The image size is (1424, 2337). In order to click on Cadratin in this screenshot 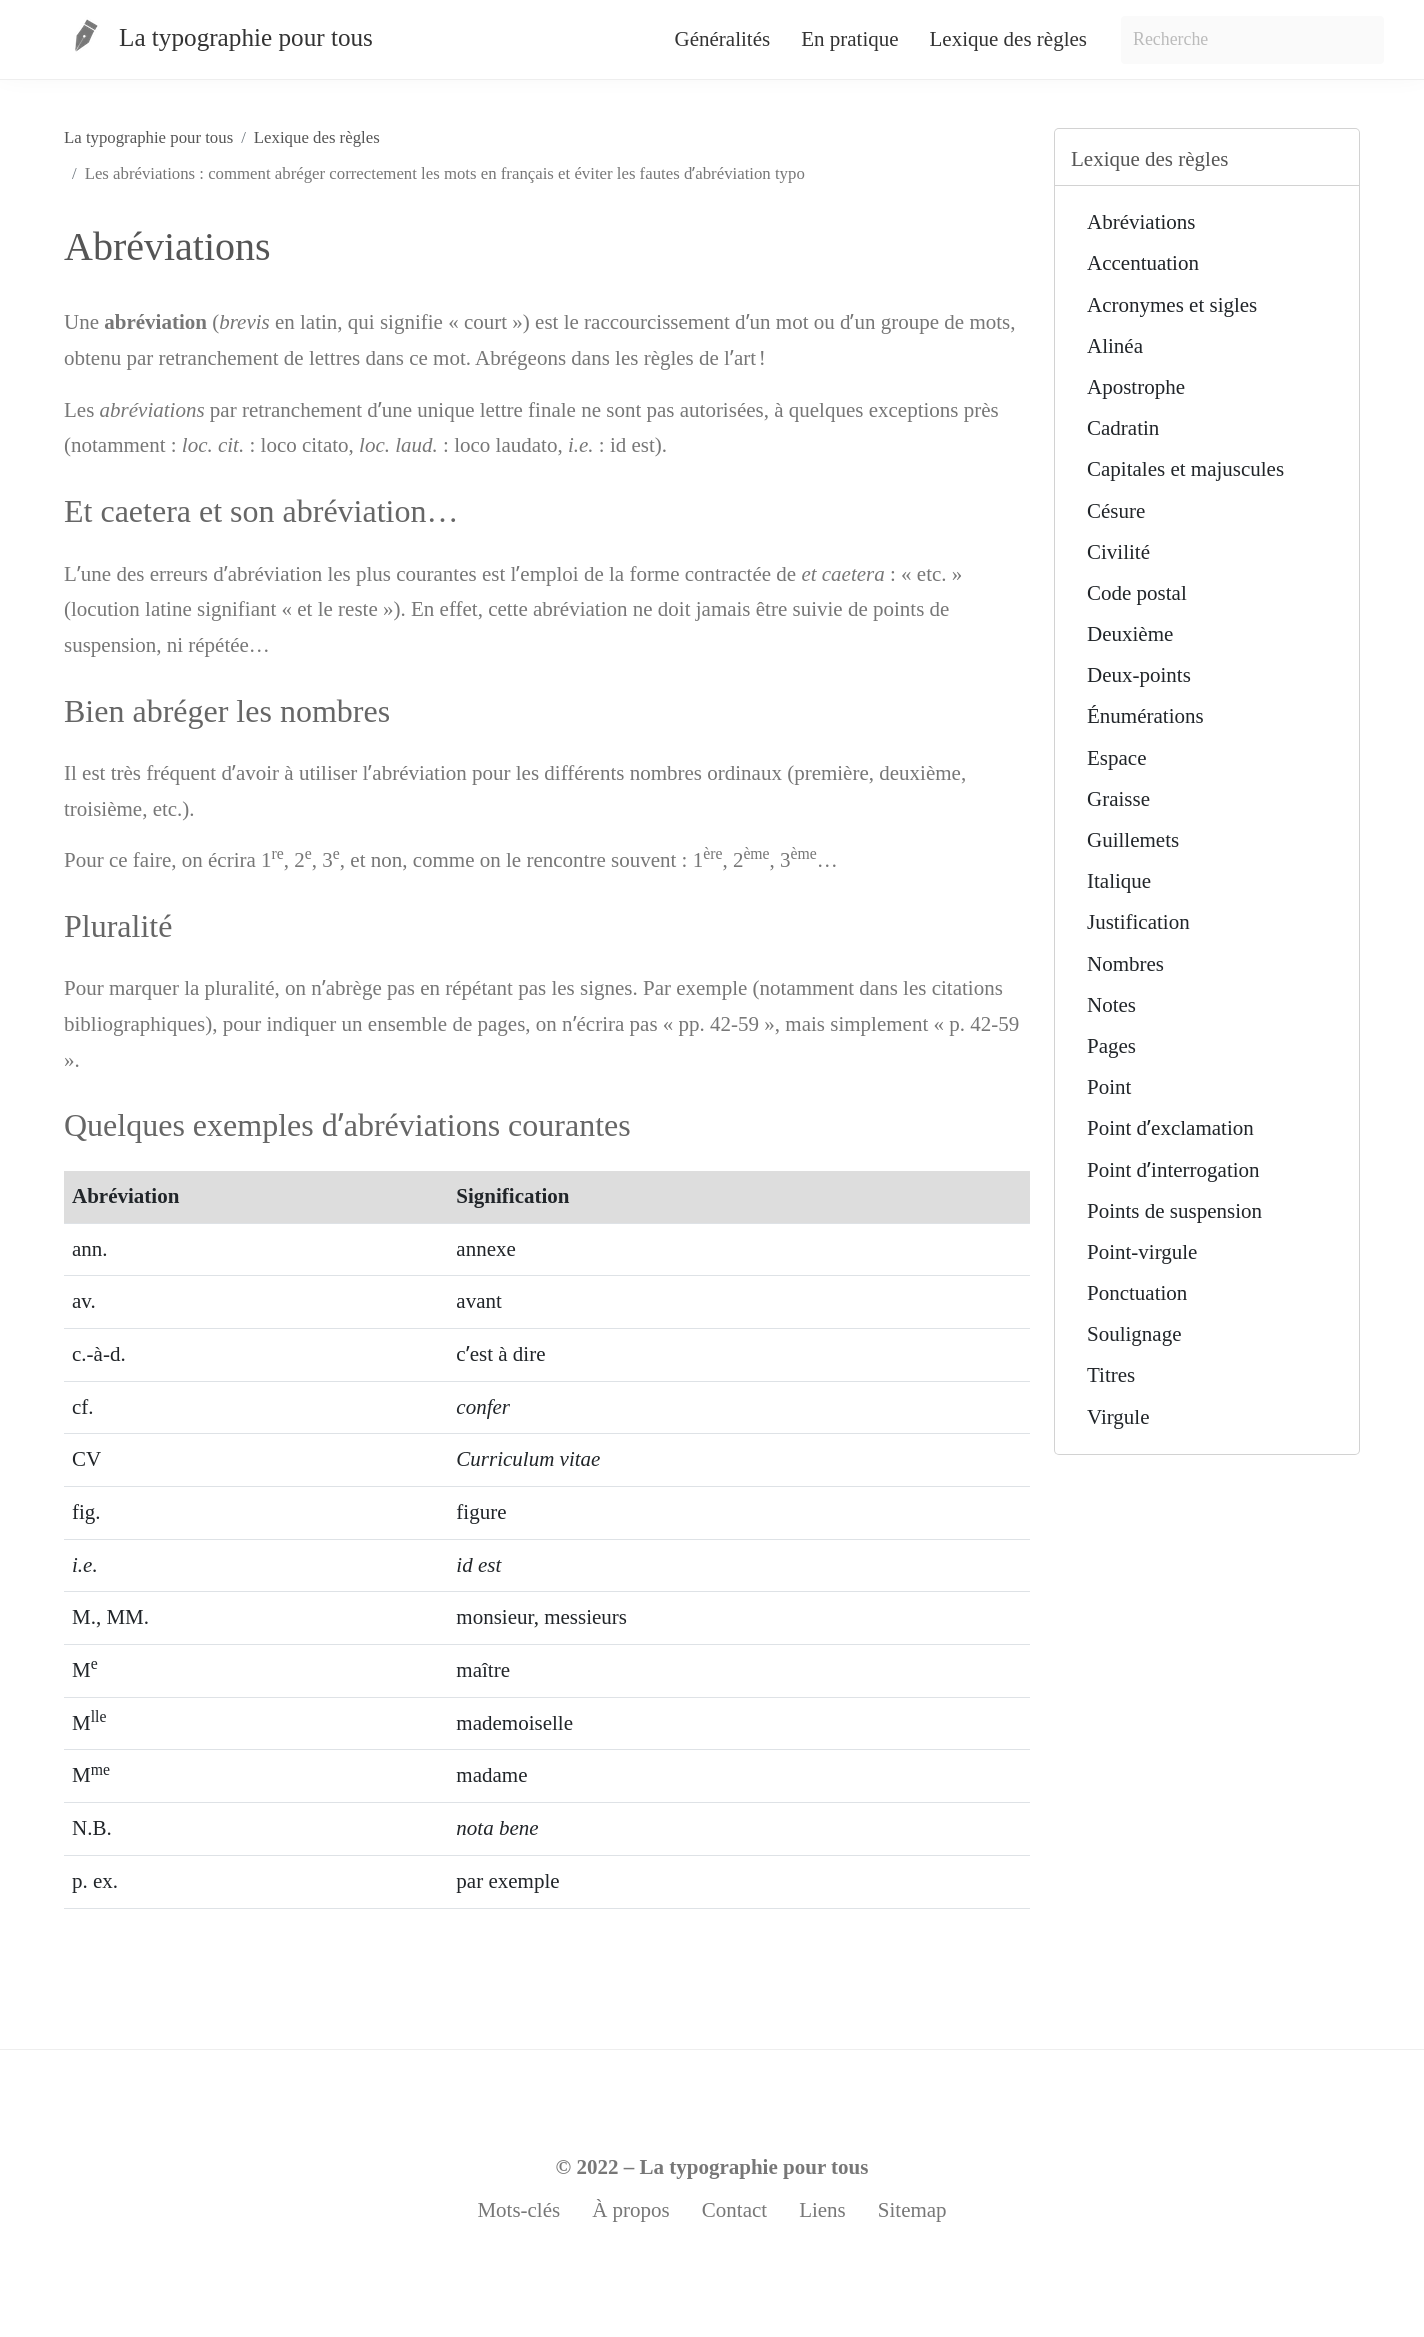, I will do `click(1123, 428)`.